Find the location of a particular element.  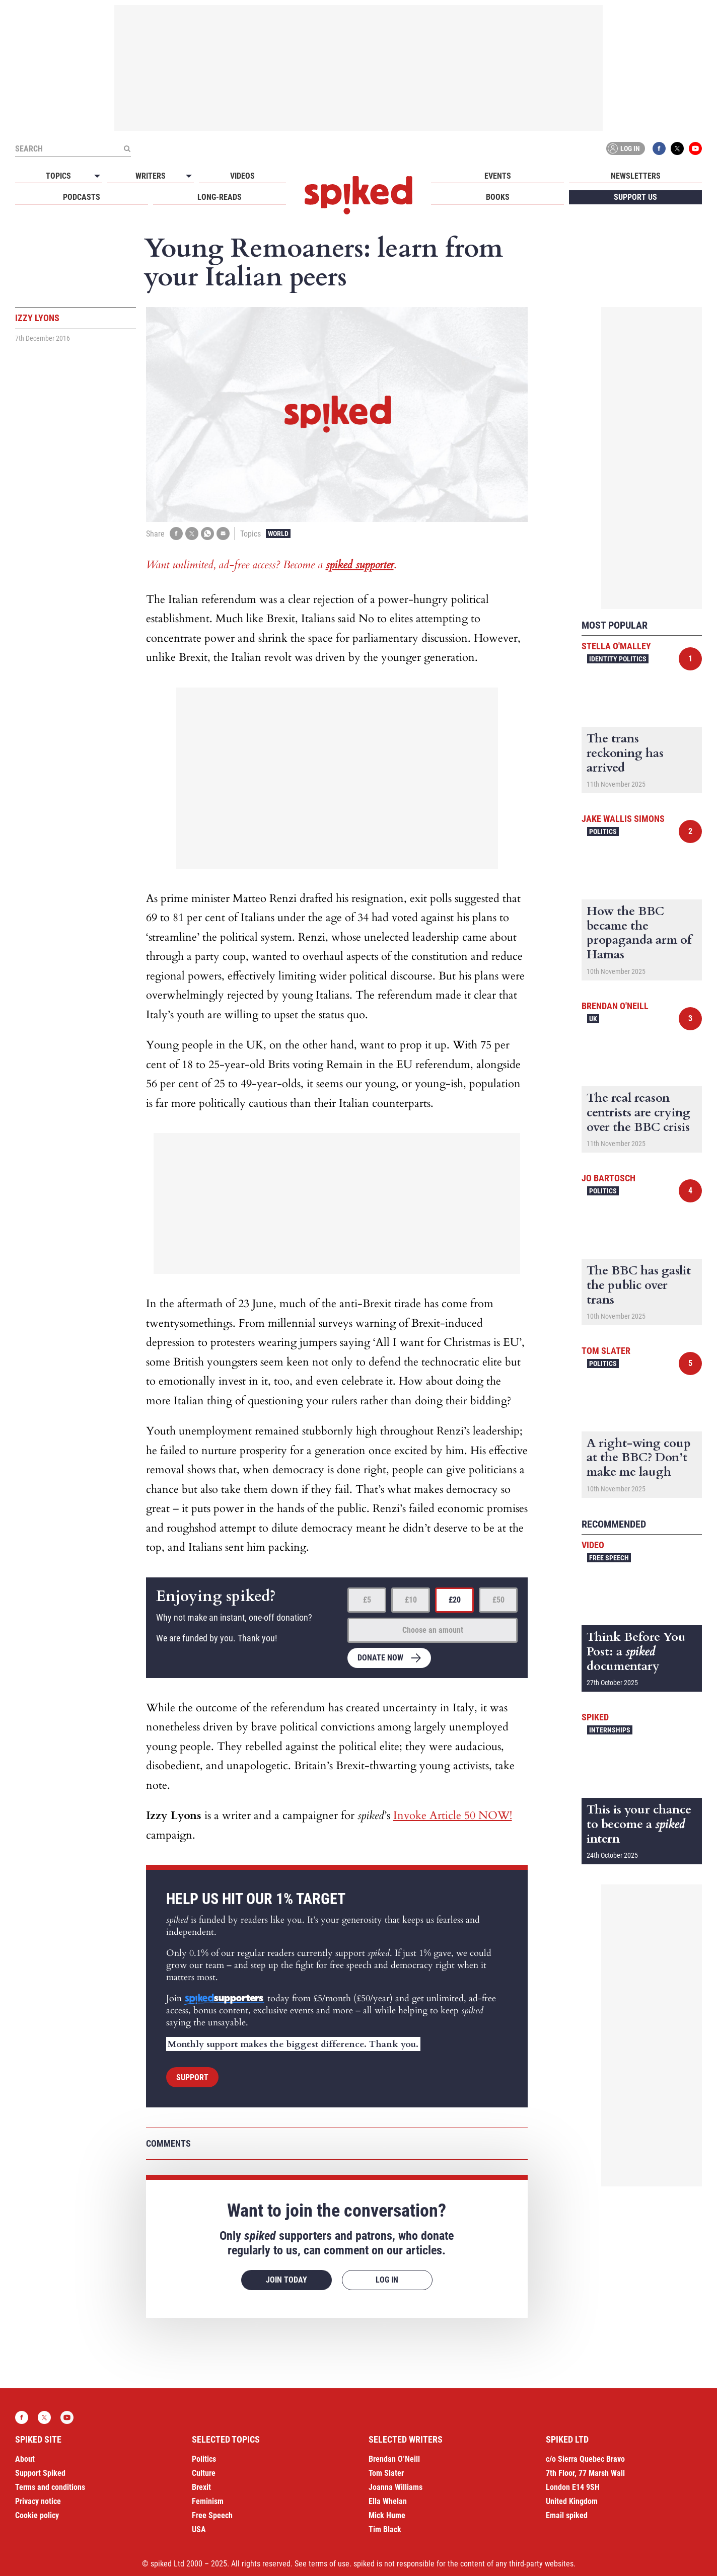

Writers is located at coordinates (150, 176).